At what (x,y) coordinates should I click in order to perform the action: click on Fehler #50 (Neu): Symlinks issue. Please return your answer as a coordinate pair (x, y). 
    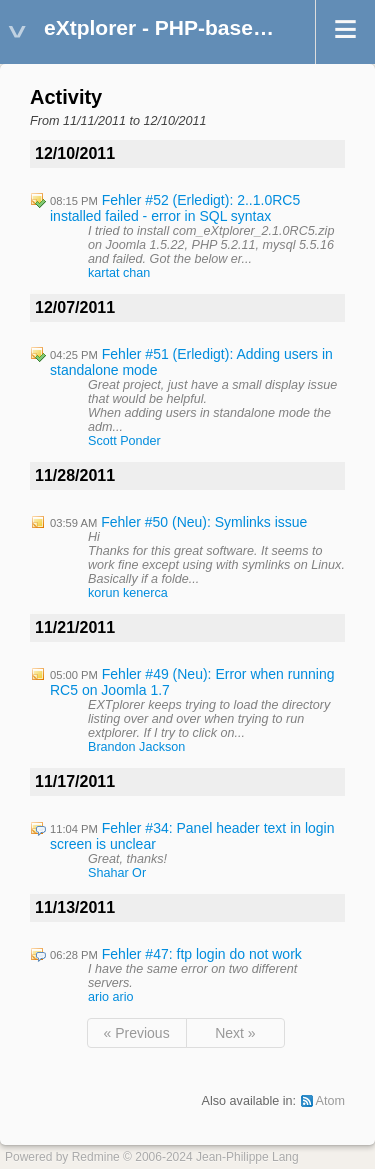
    Looking at the image, I should click on (204, 522).